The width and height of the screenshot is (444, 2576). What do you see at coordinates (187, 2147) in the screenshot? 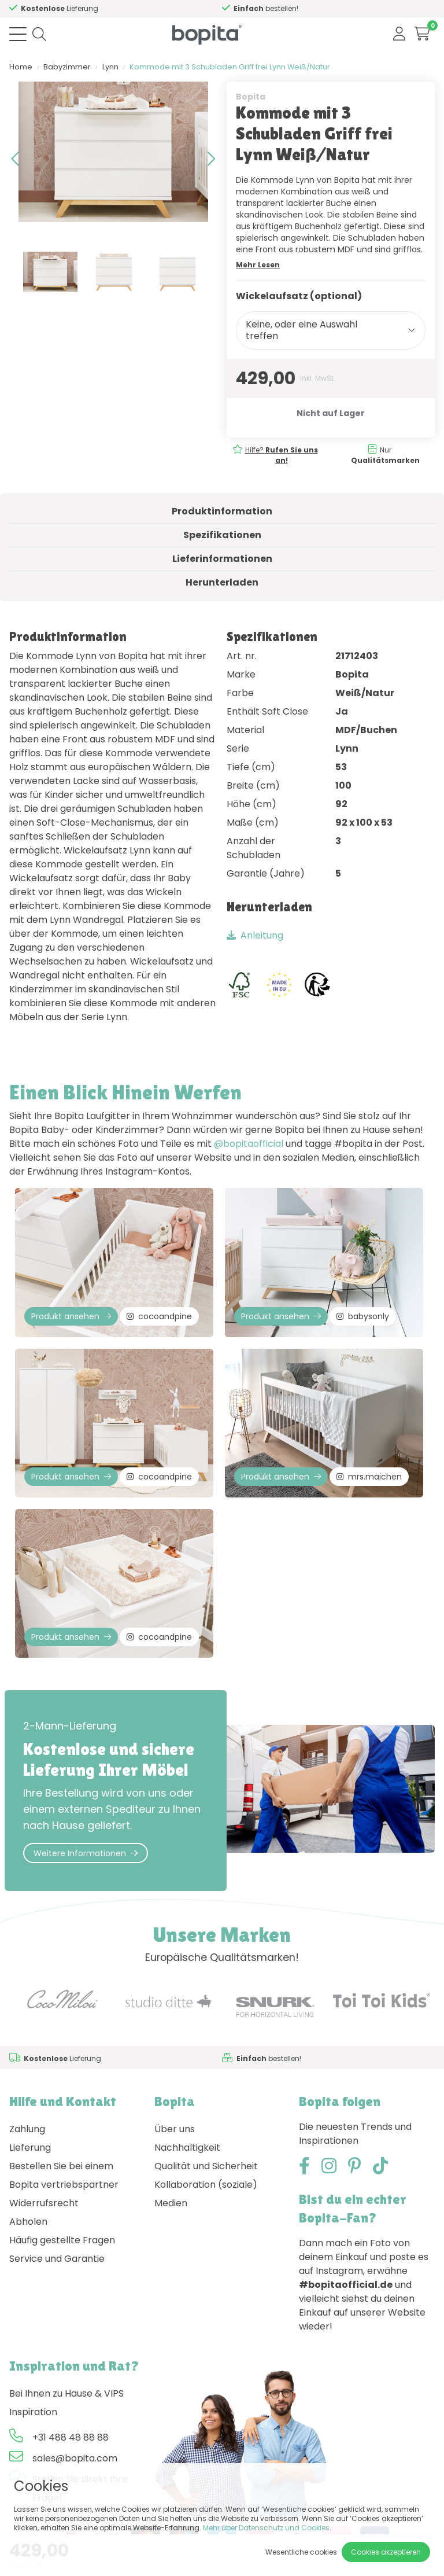
I see `Nachhaltigkeit` at bounding box center [187, 2147].